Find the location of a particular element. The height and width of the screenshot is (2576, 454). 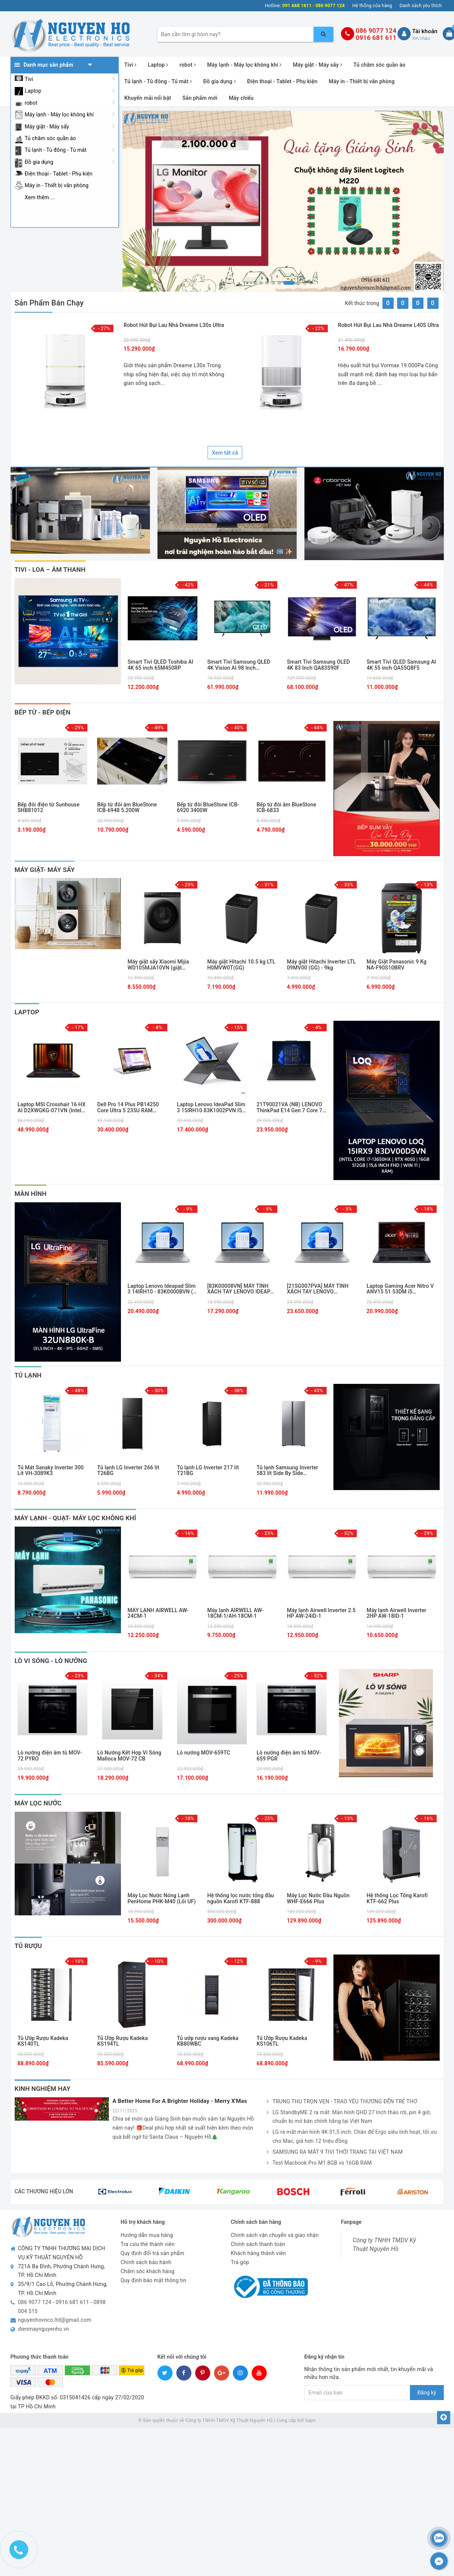

Máy giặt sấy Xiaomi Mijia WD105MJA10VN (giặt 10.5kg, sấy 7kg) is located at coordinates (158, 965).